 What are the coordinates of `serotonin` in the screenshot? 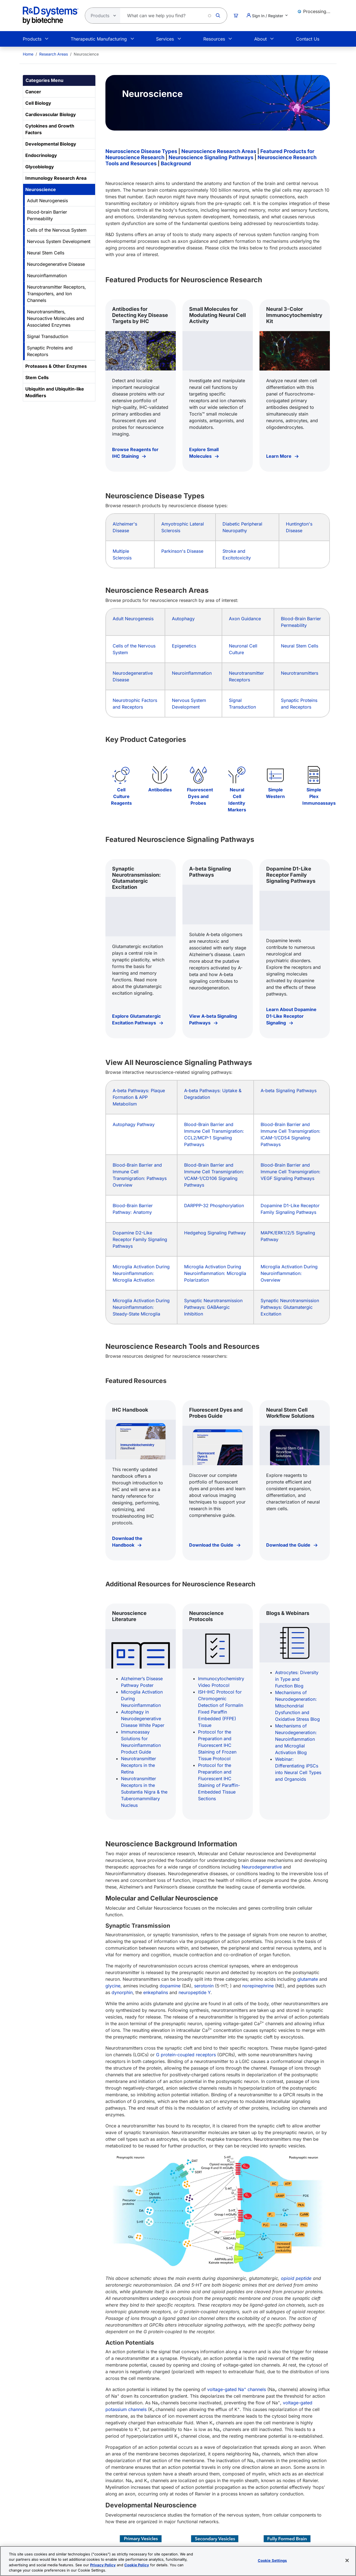 It's located at (204, 1986).